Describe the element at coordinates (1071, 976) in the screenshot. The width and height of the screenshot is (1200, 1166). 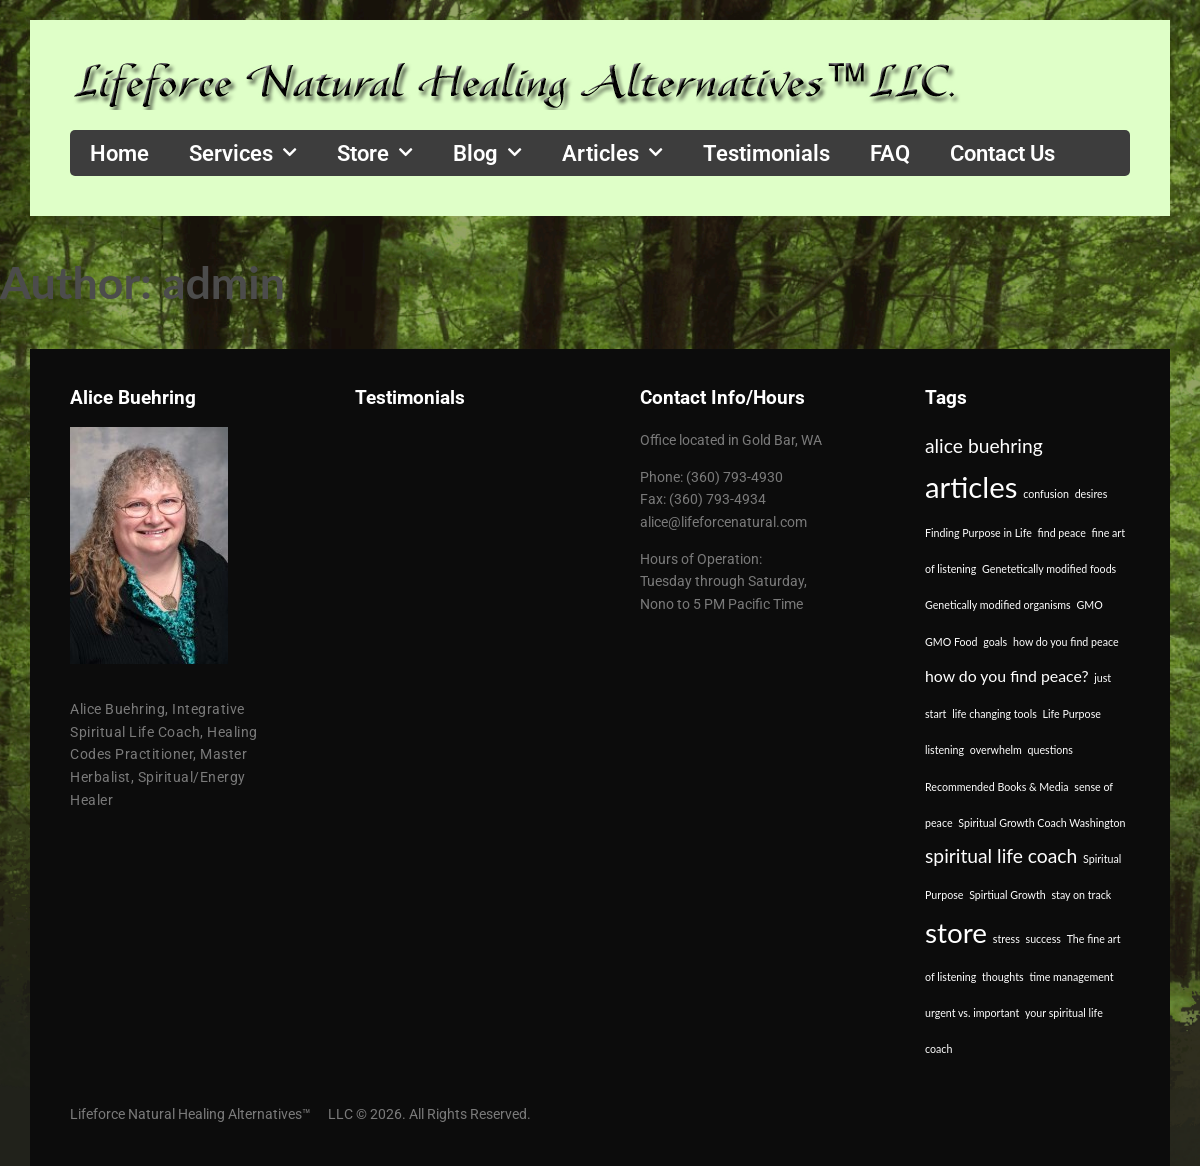
I see `time management [time management (1 item)]` at that location.